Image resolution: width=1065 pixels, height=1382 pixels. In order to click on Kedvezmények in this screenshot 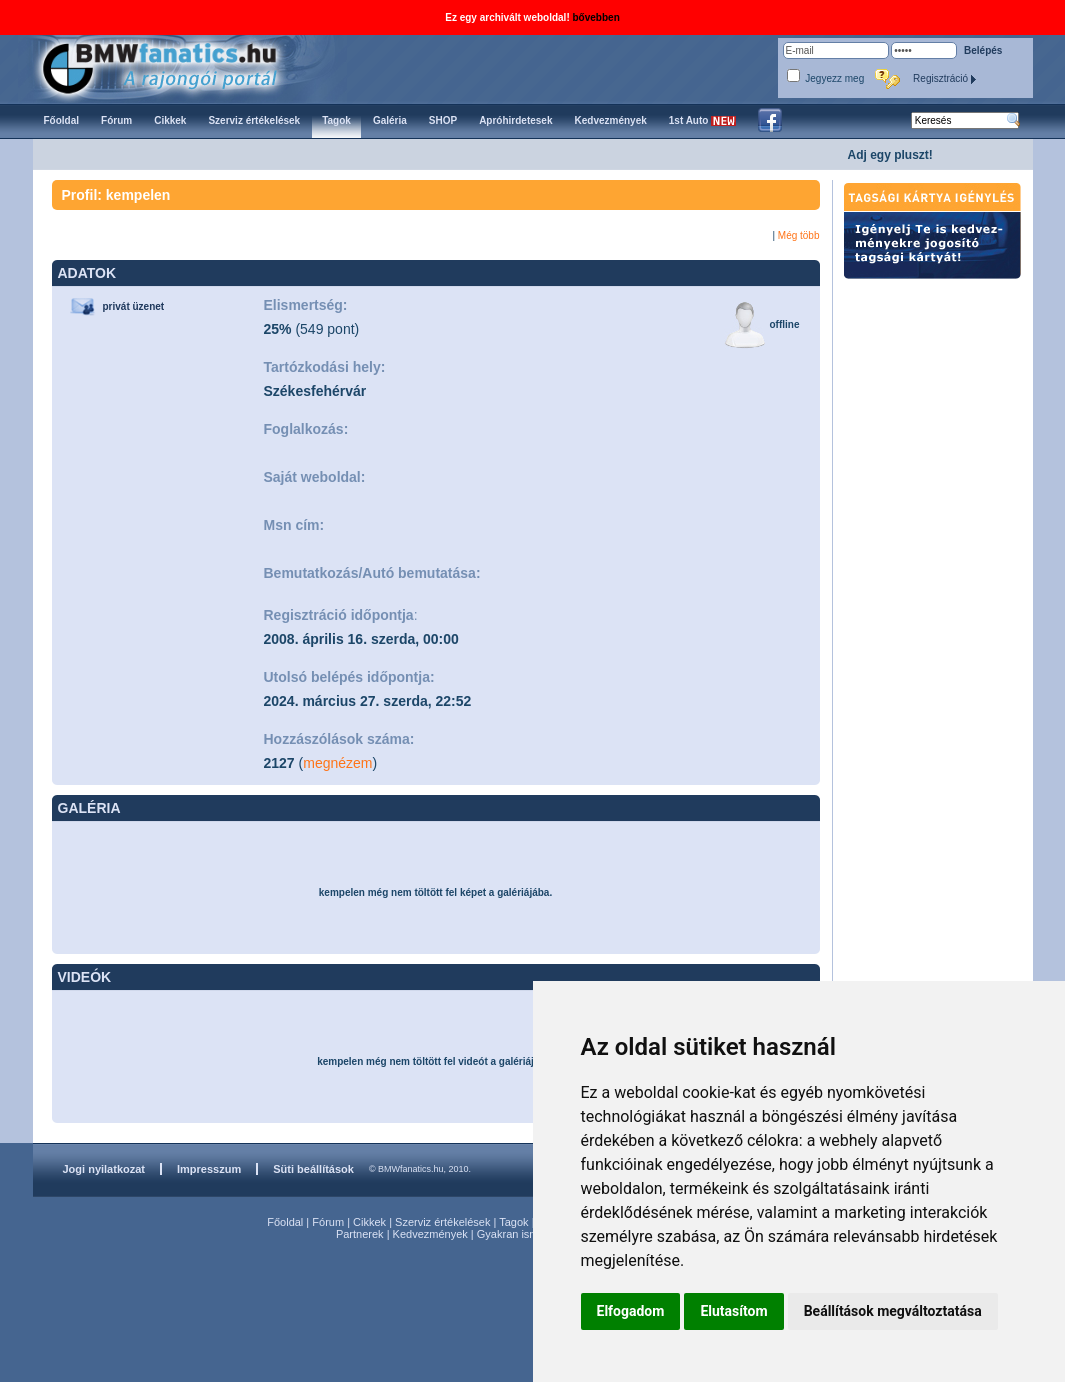, I will do `click(430, 1234)`.